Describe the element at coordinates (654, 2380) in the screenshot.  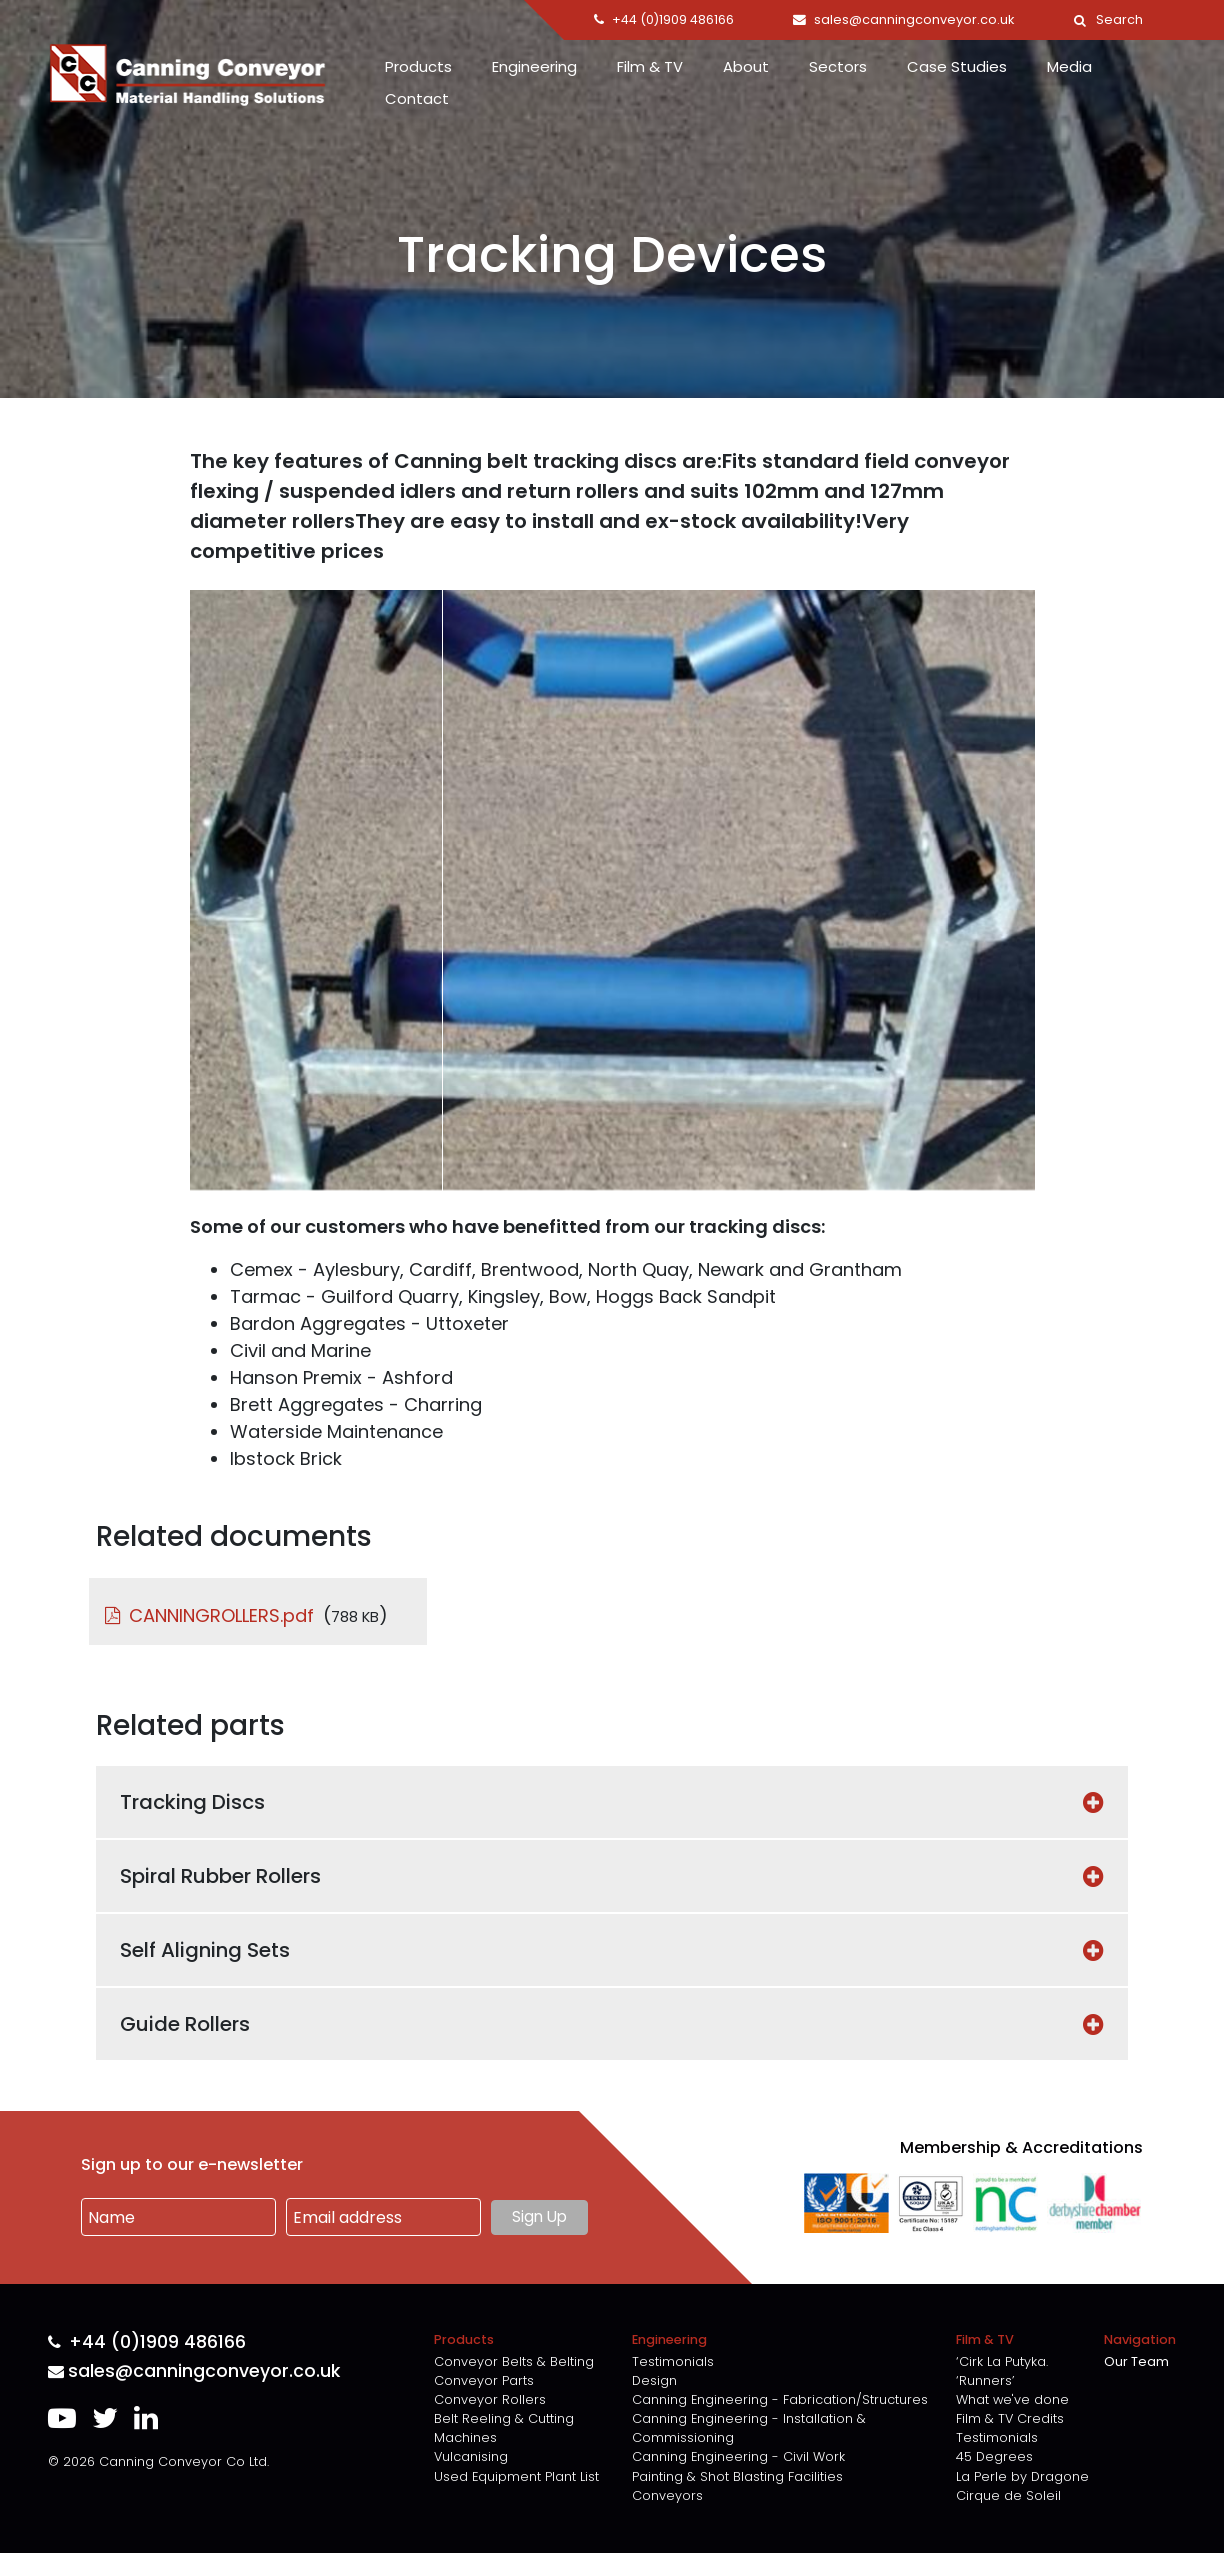
I see `Design` at that location.